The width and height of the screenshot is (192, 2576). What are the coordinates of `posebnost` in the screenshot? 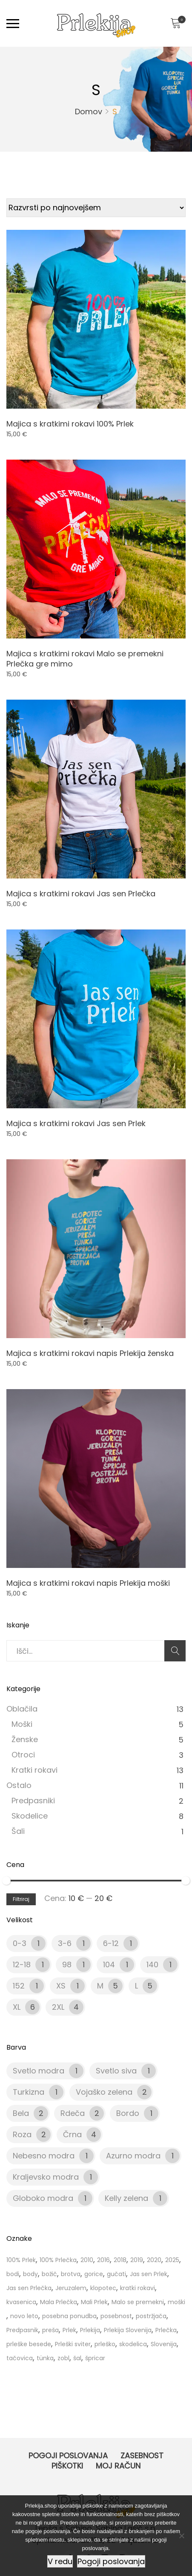 It's located at (116, 2316).